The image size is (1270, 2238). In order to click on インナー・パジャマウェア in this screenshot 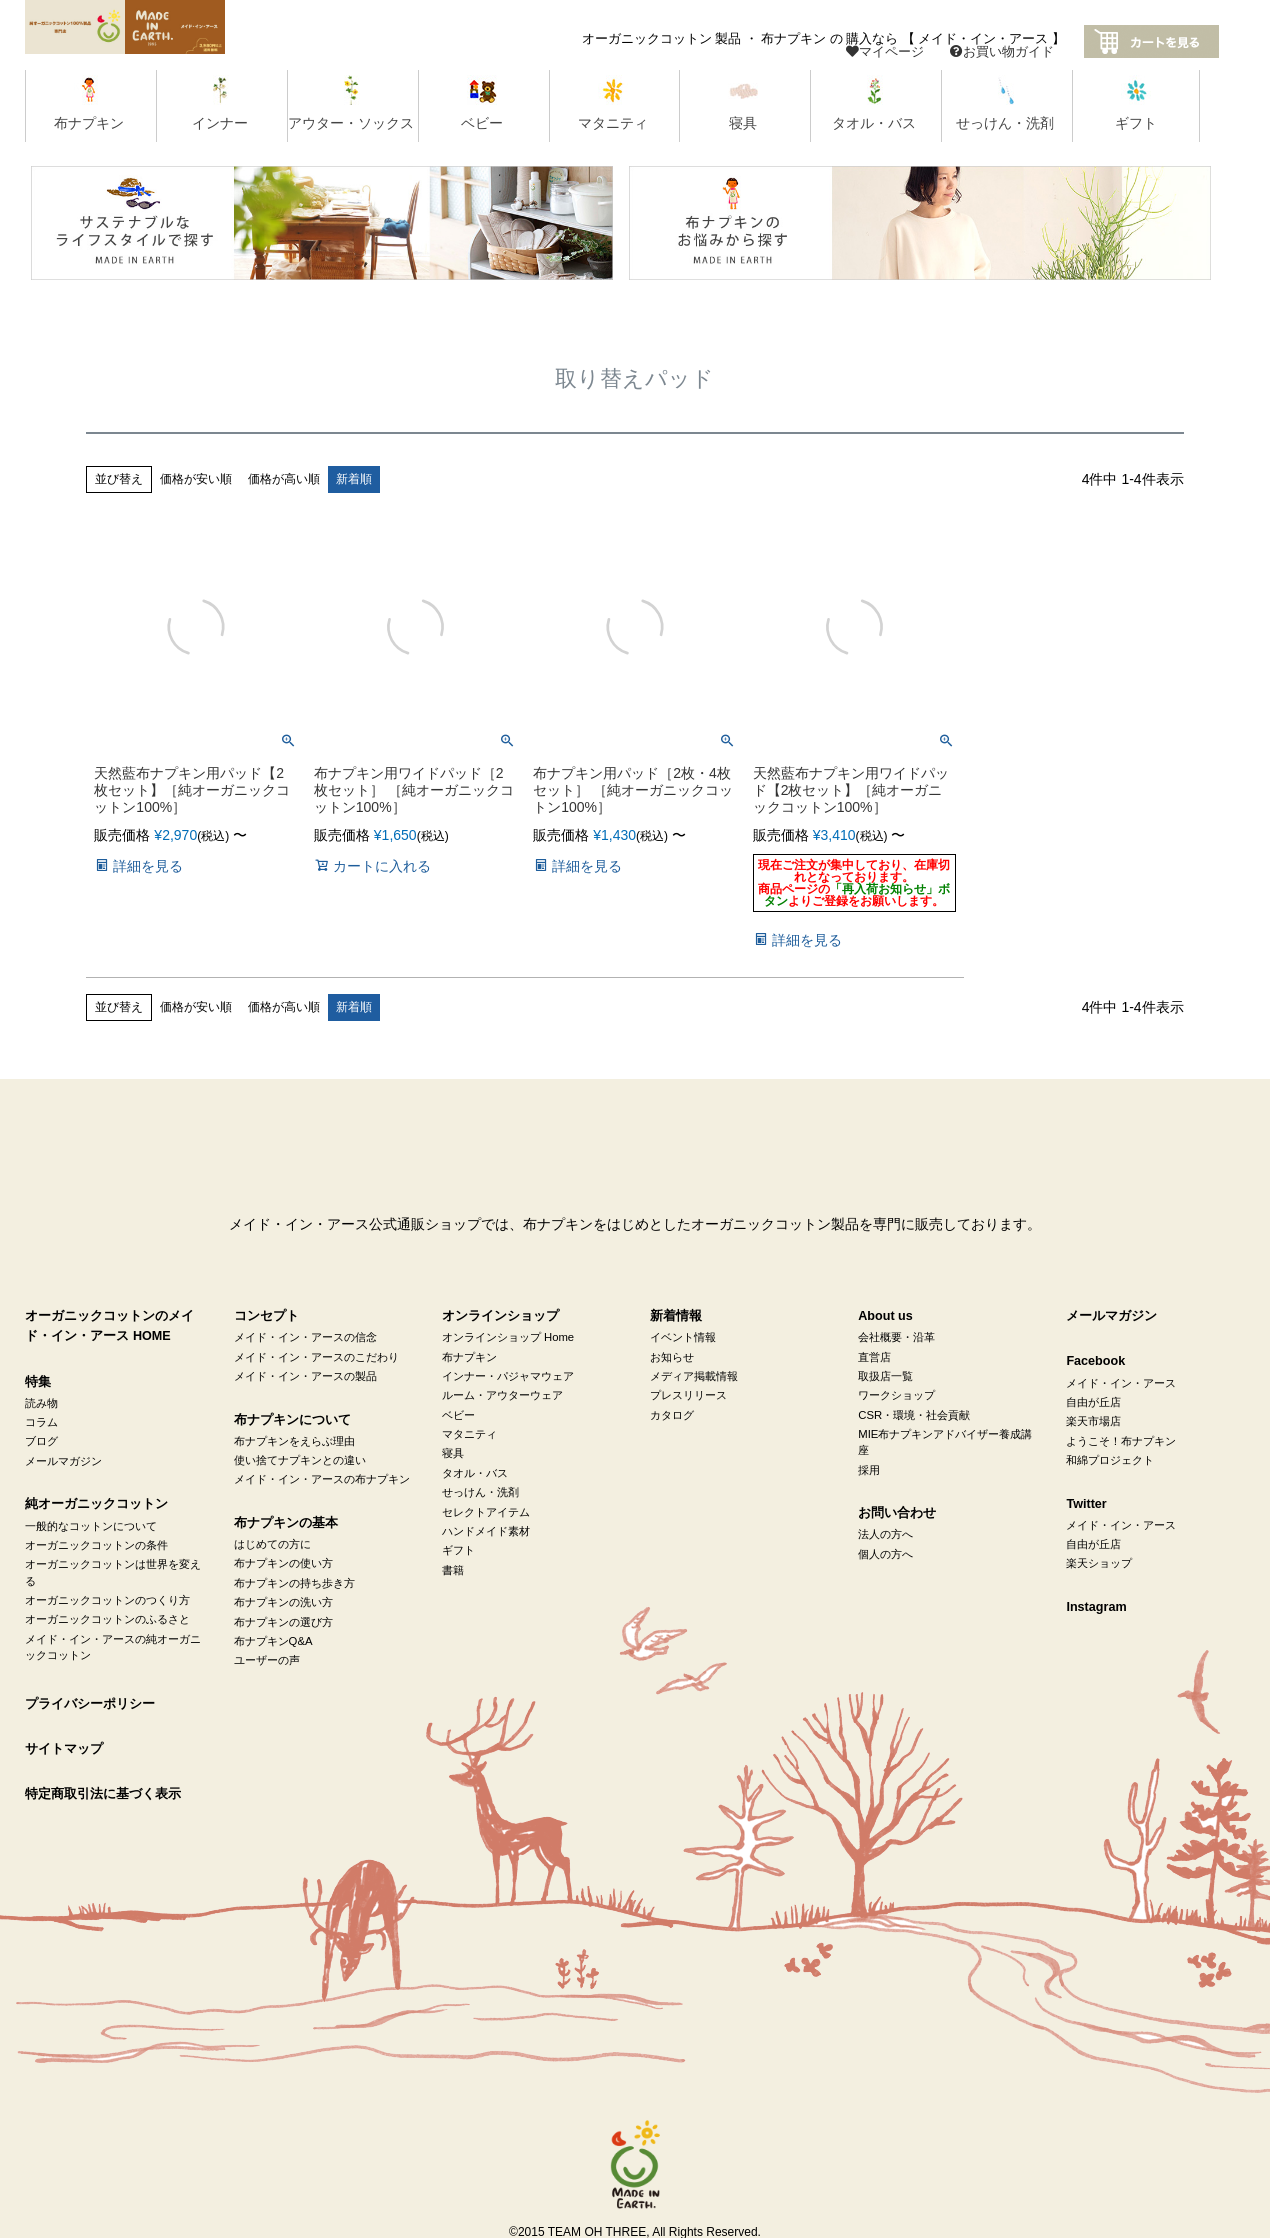, I will do `click(508, 1376)`.